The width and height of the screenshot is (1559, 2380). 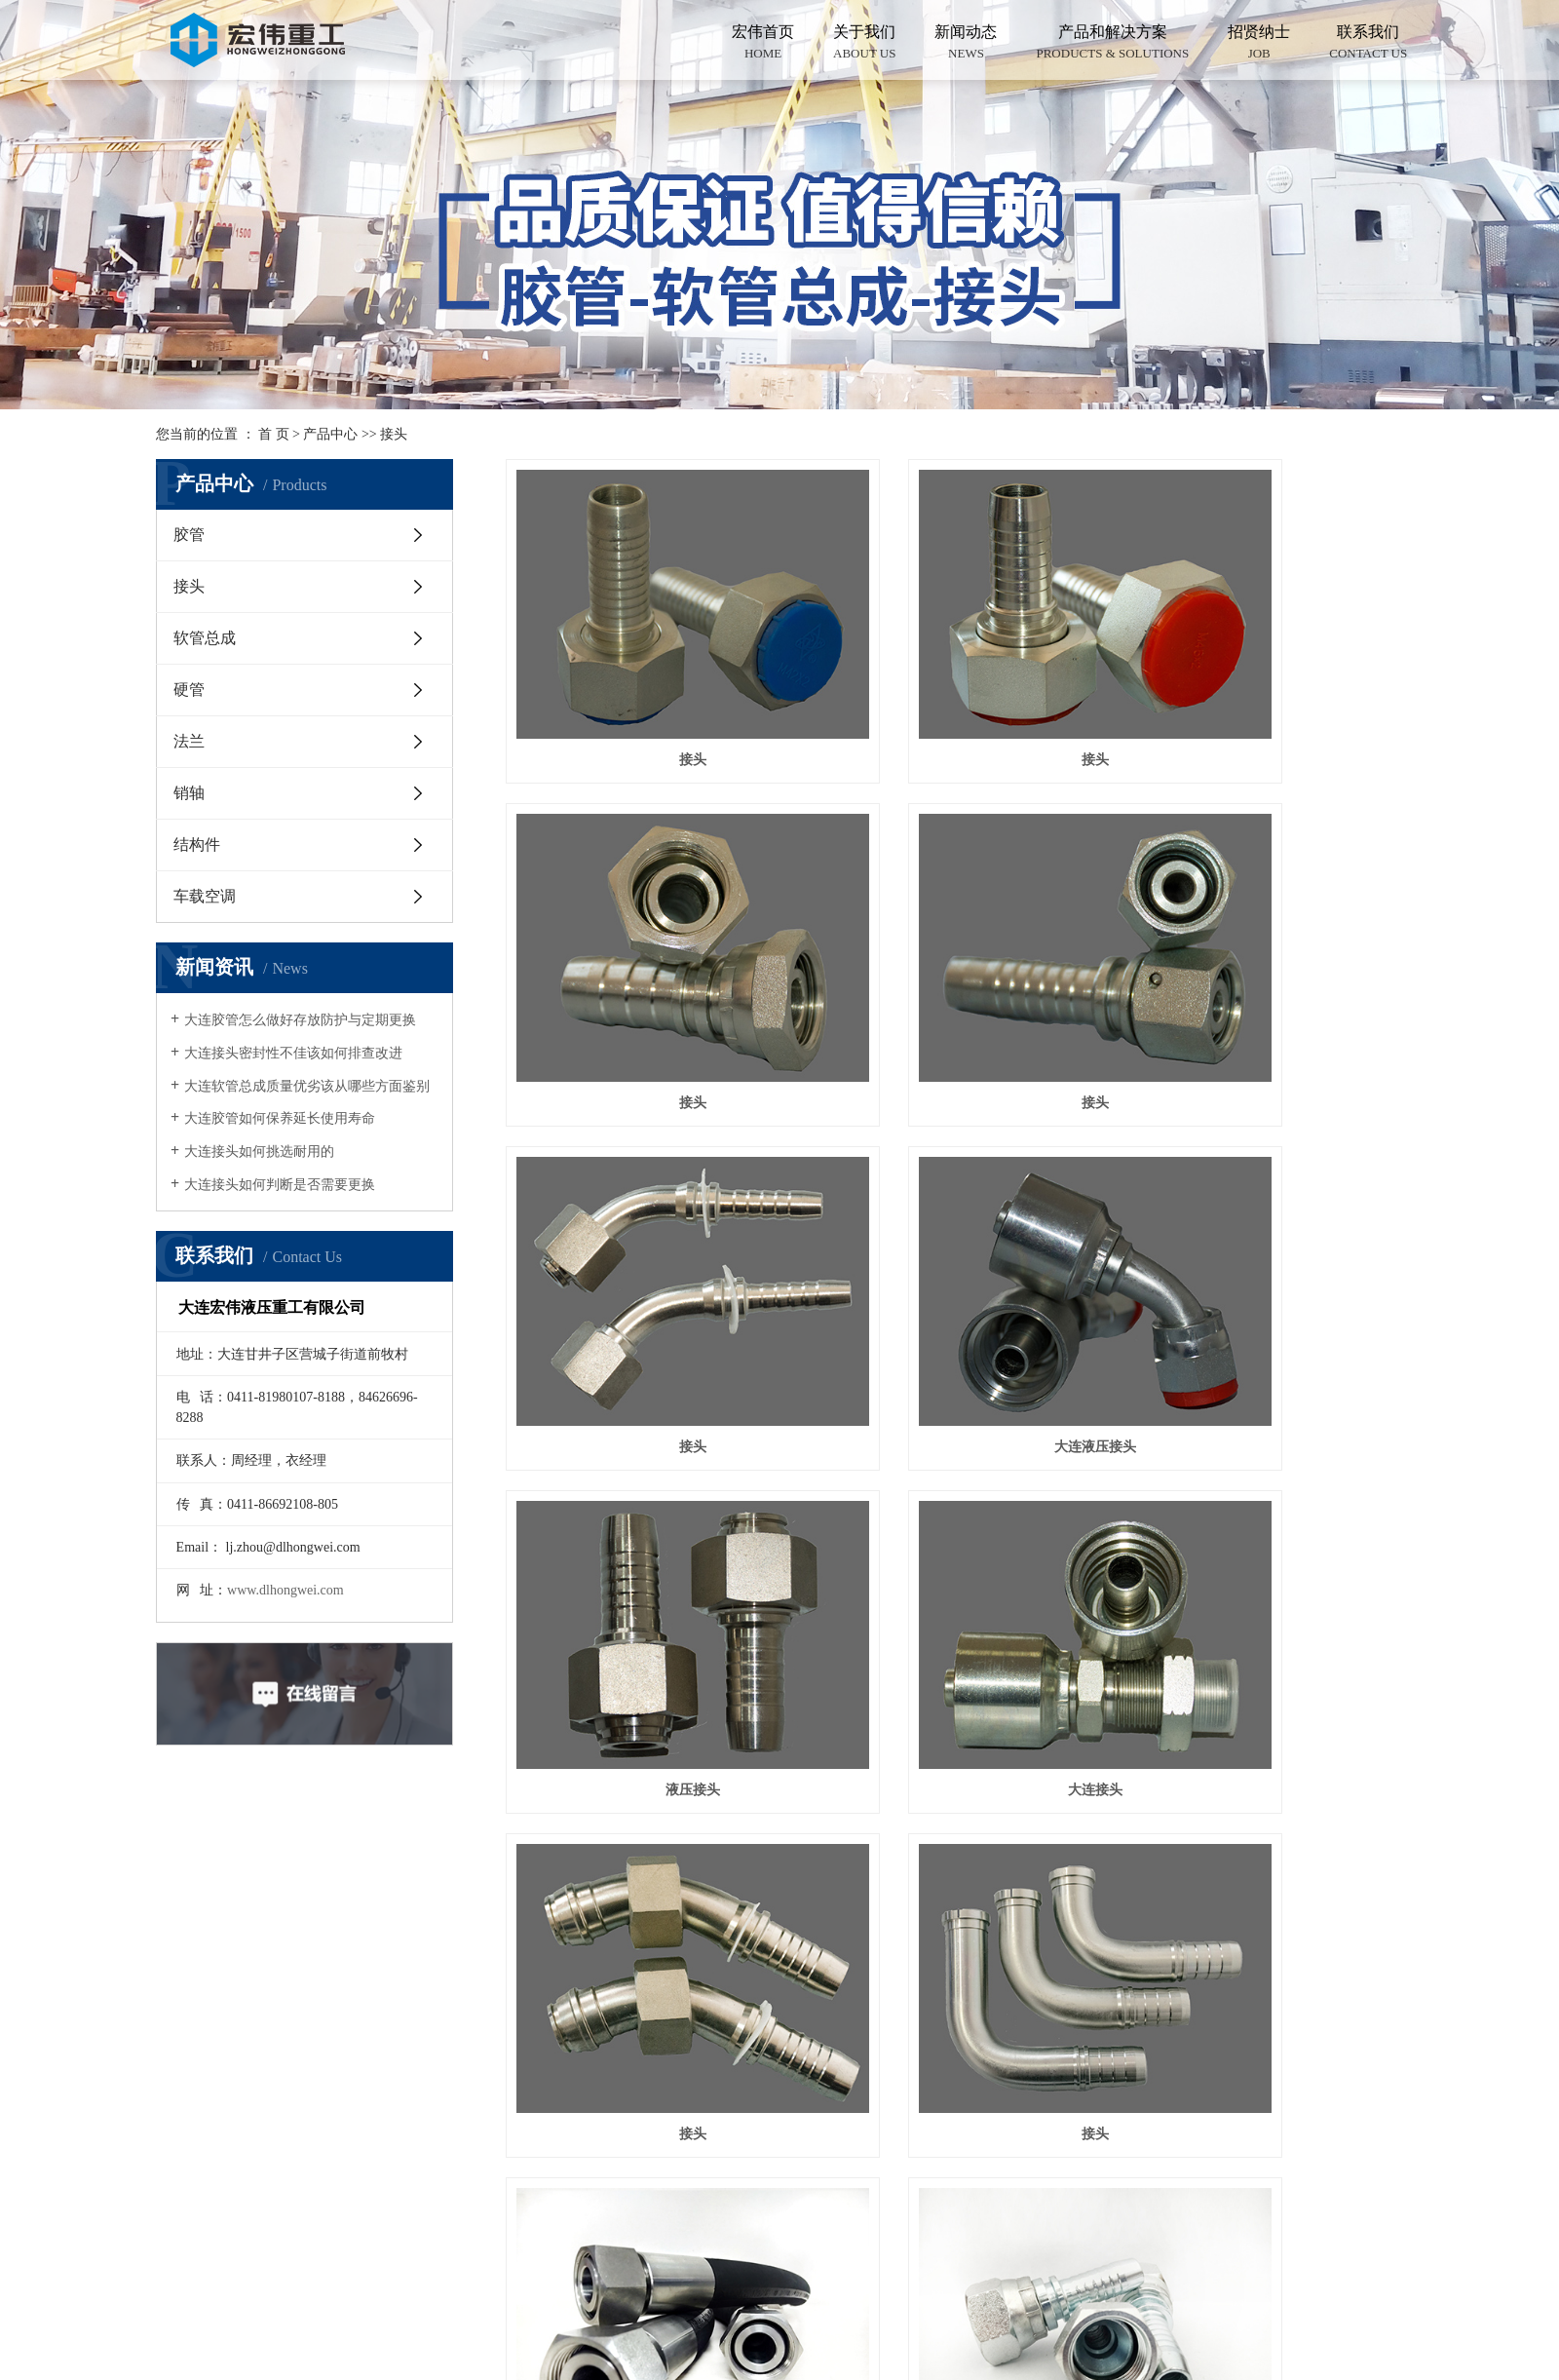 What do you see at coordinates (189, 534) in the screenshot?
I see `胶管` at bounding box center [189, 534].